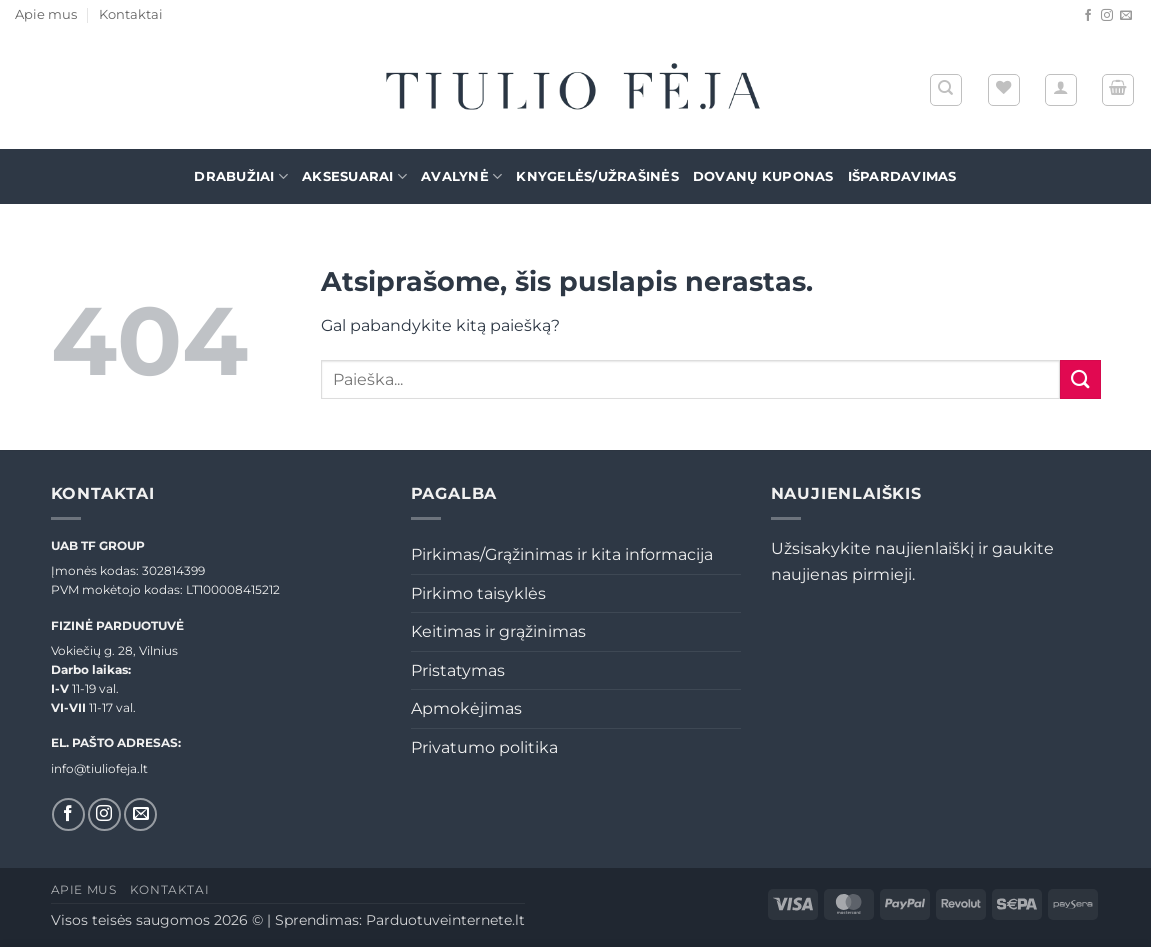 This screenshot has height=947, width=1151. What do you see at coordinates (241, 176) in the screenshot?
I see `Drabužiai` at bounding box center [241, 176].